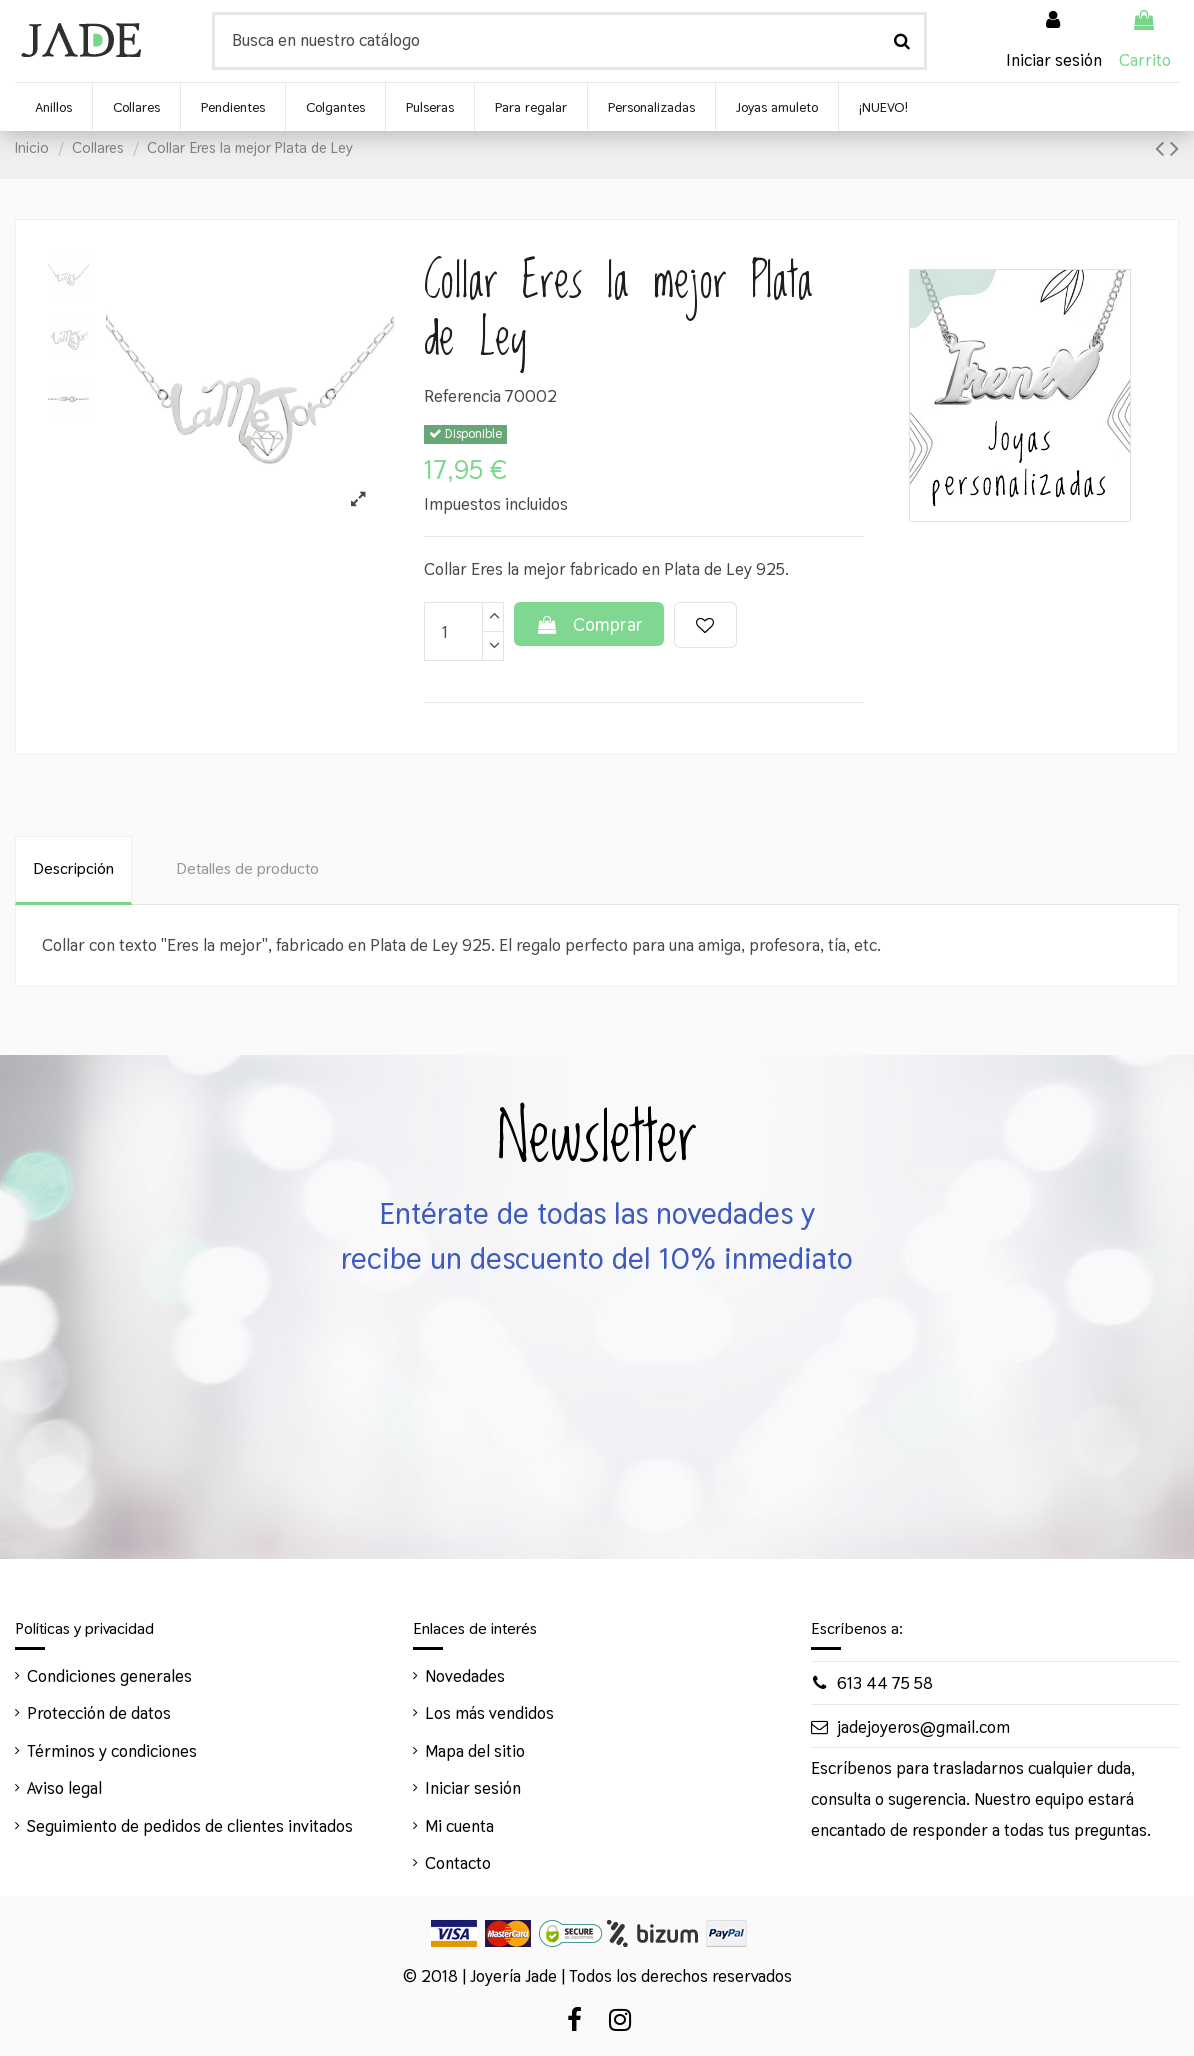 The height and width of the screenshot is (2056, 1194). Describe the element at coordinates (190, 1826) in the screenshot. I see `Seguimiento de pedidos de clientes invitados` at that location.